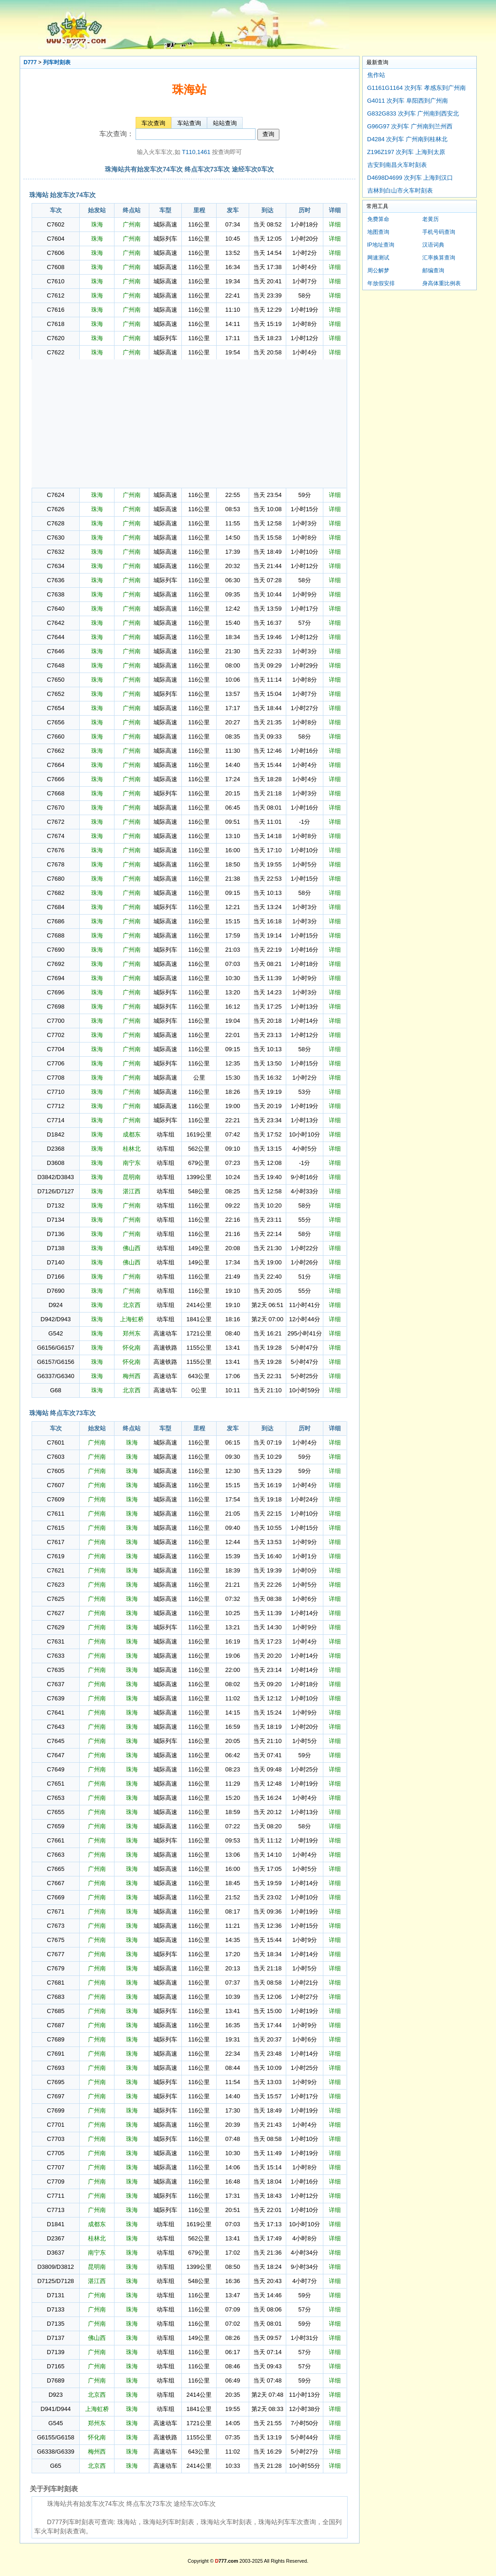  What do you see at coordinates (441, 283) in the screenshot?
I see `身高体重比例表` at bounding box center [441, 283].